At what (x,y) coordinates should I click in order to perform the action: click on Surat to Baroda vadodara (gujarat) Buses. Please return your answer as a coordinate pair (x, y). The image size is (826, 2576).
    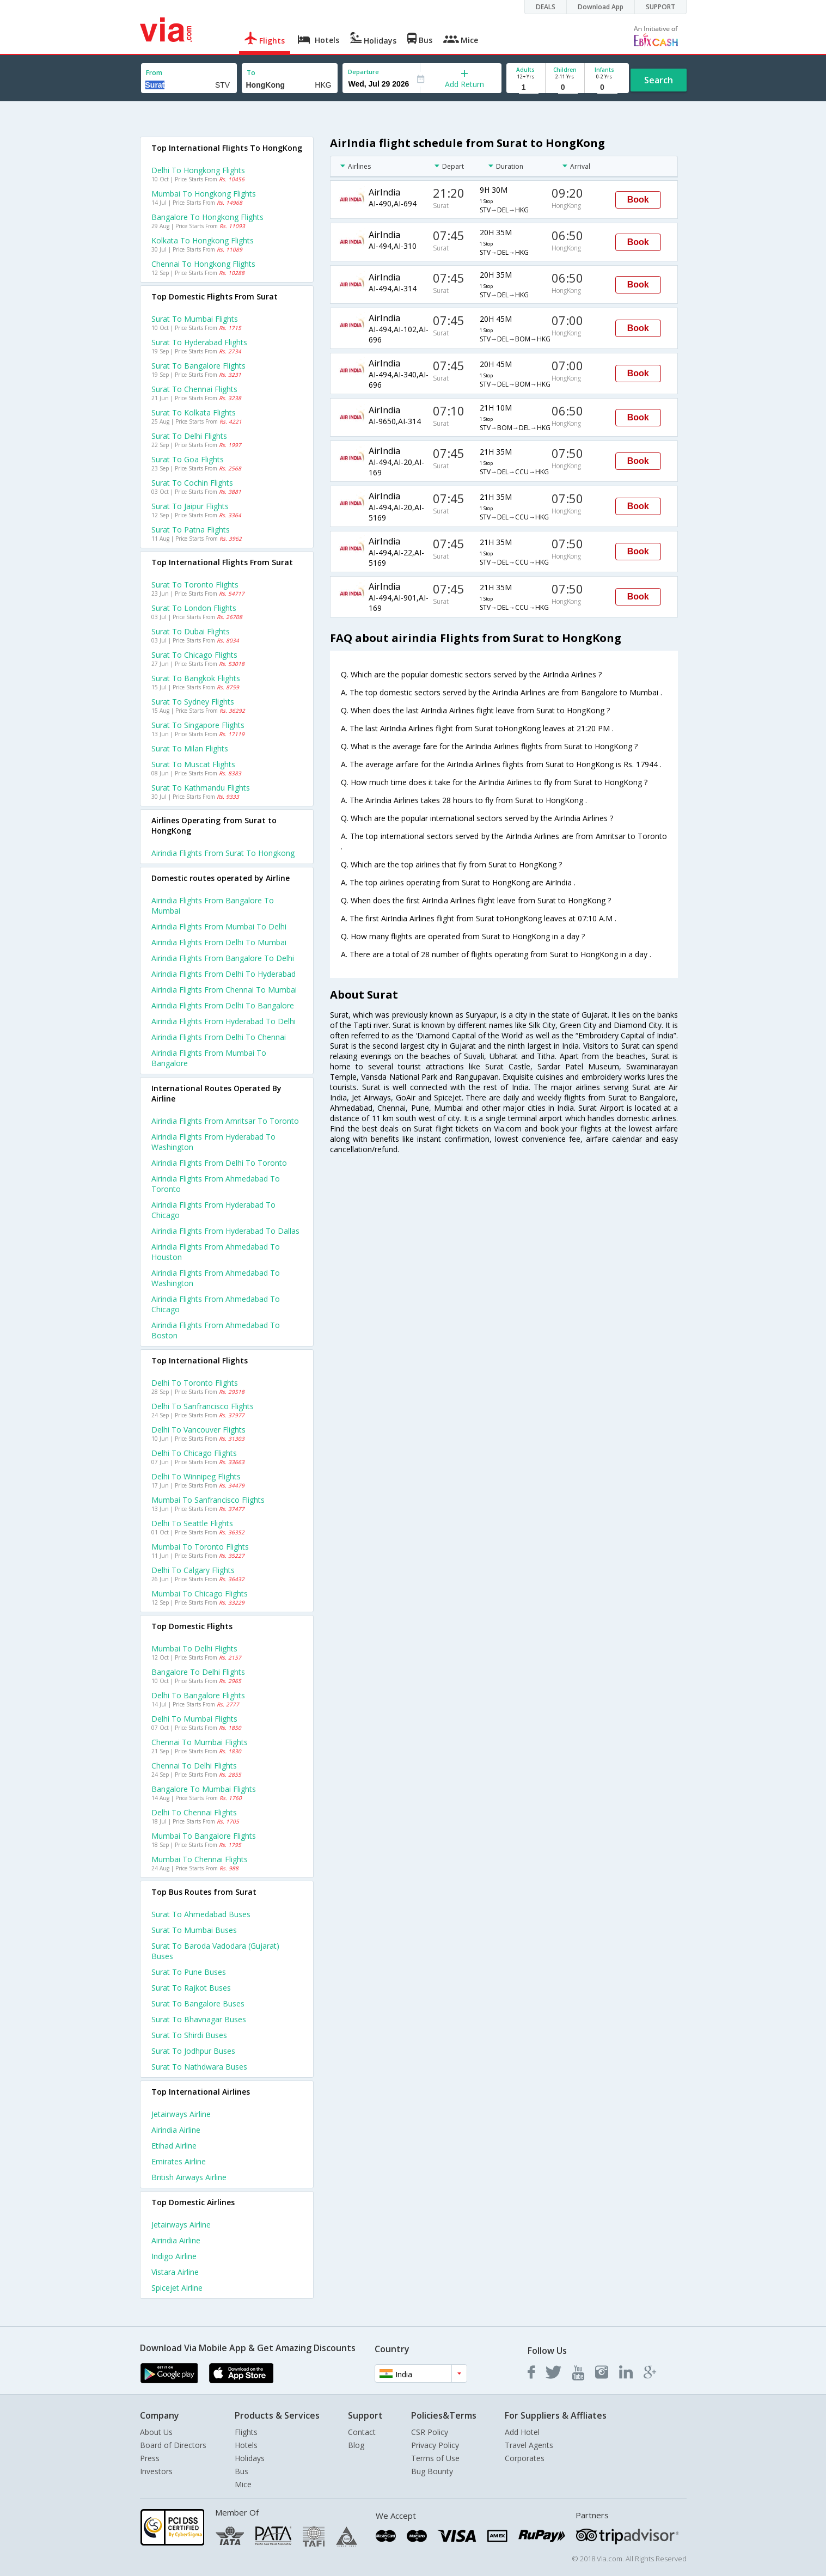
    Looking at the image, I should click on (215, 1951).